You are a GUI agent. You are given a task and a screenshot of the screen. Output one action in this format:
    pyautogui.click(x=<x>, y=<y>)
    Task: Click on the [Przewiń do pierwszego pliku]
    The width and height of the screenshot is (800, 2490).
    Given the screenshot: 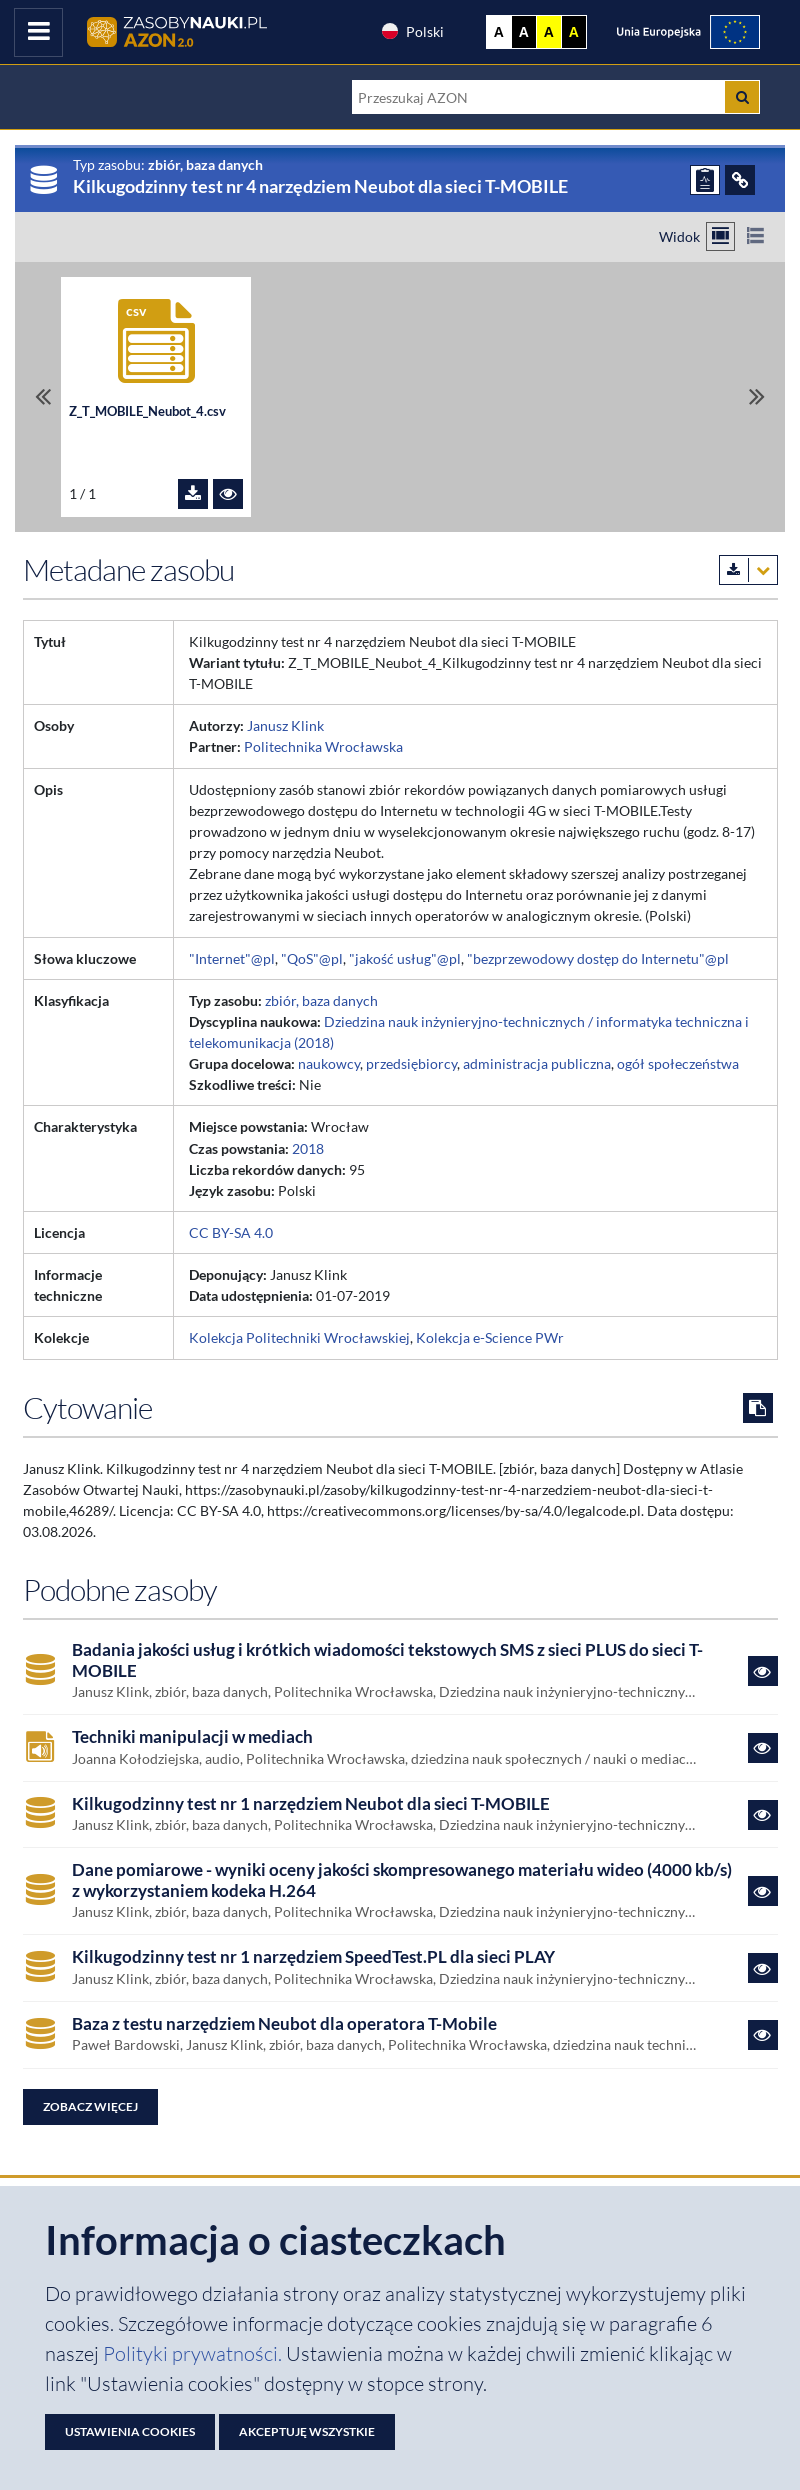 What is the action you would take?
    pyautogui.click(x=43, y=396)
    